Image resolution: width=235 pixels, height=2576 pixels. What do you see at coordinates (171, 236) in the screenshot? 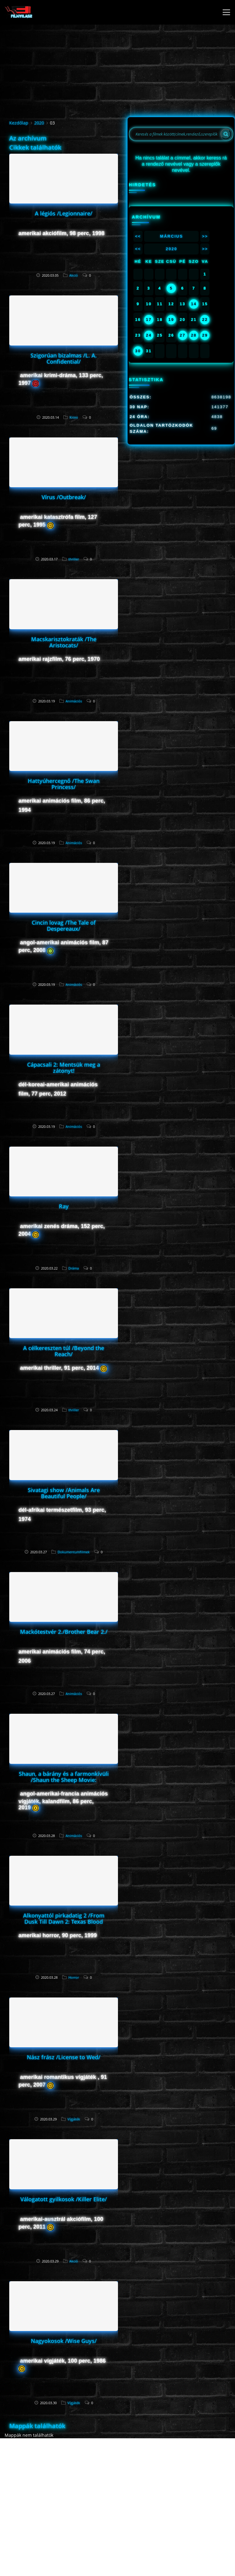
I see `Március` at bounding box center [171, 236].